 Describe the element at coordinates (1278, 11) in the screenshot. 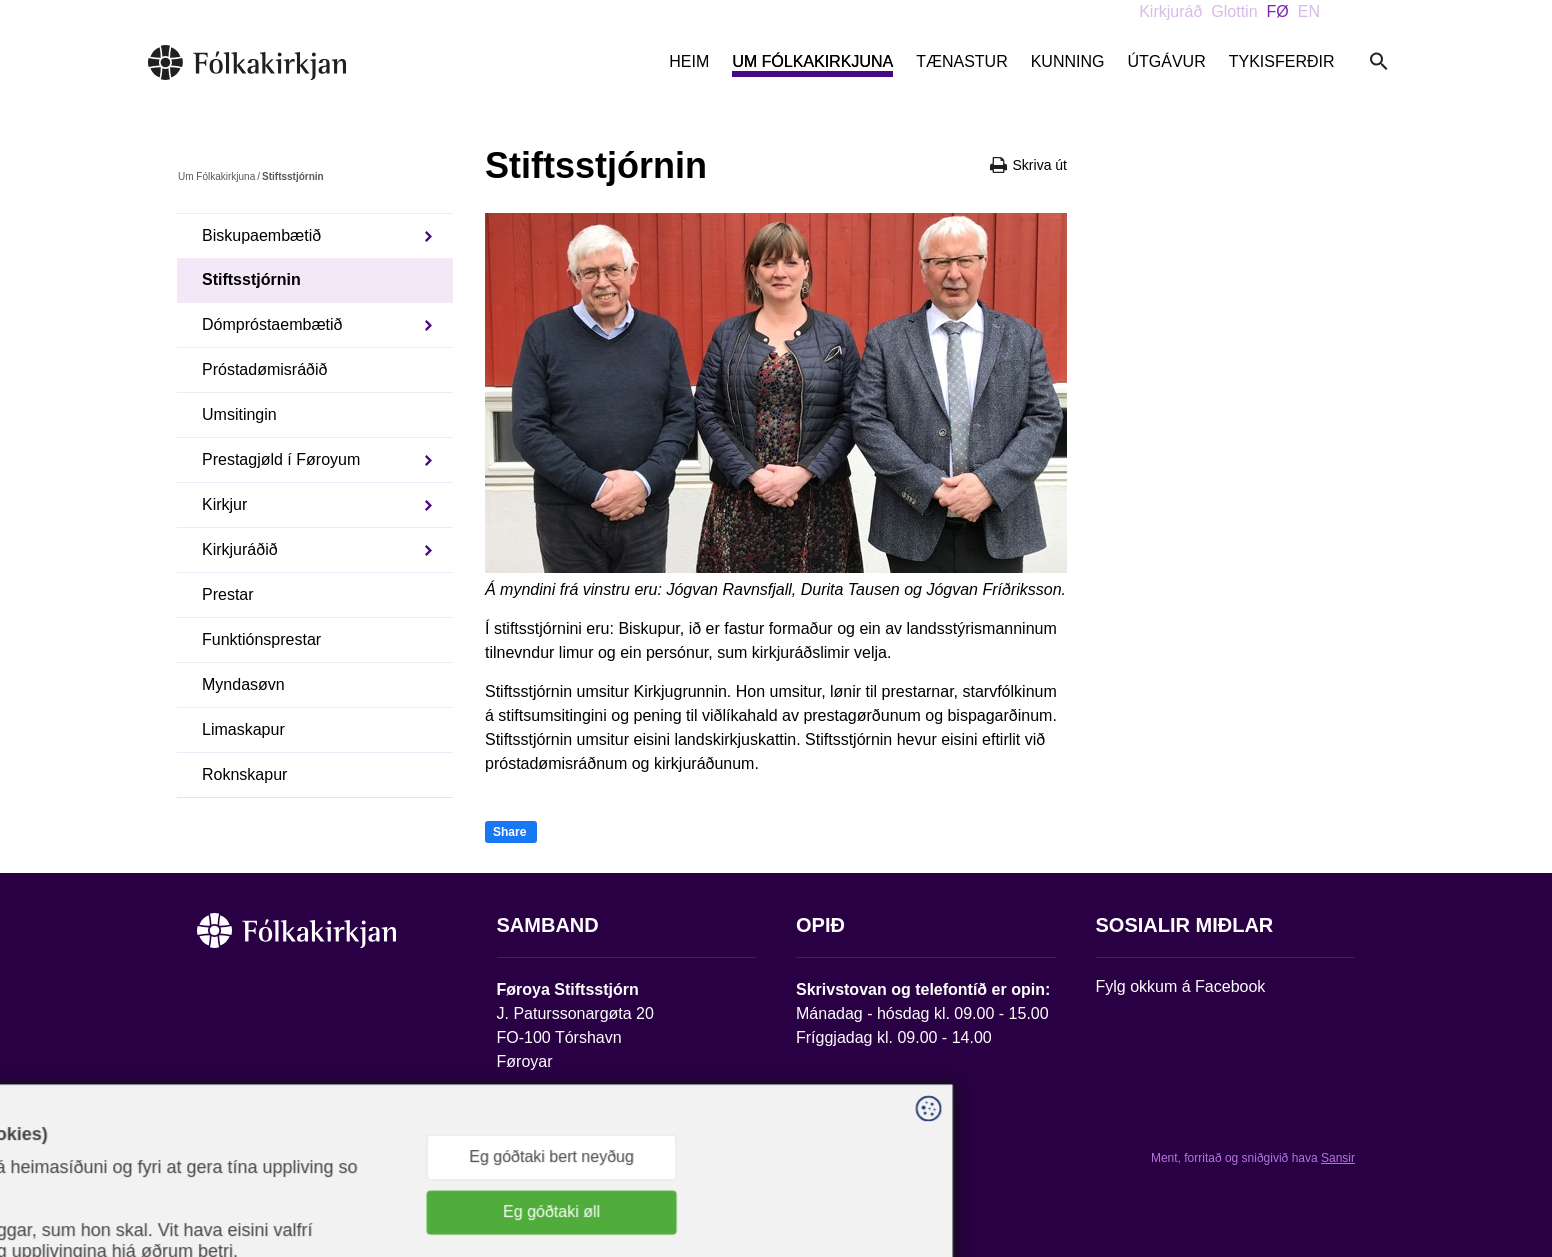

I see `FØ` at that location.